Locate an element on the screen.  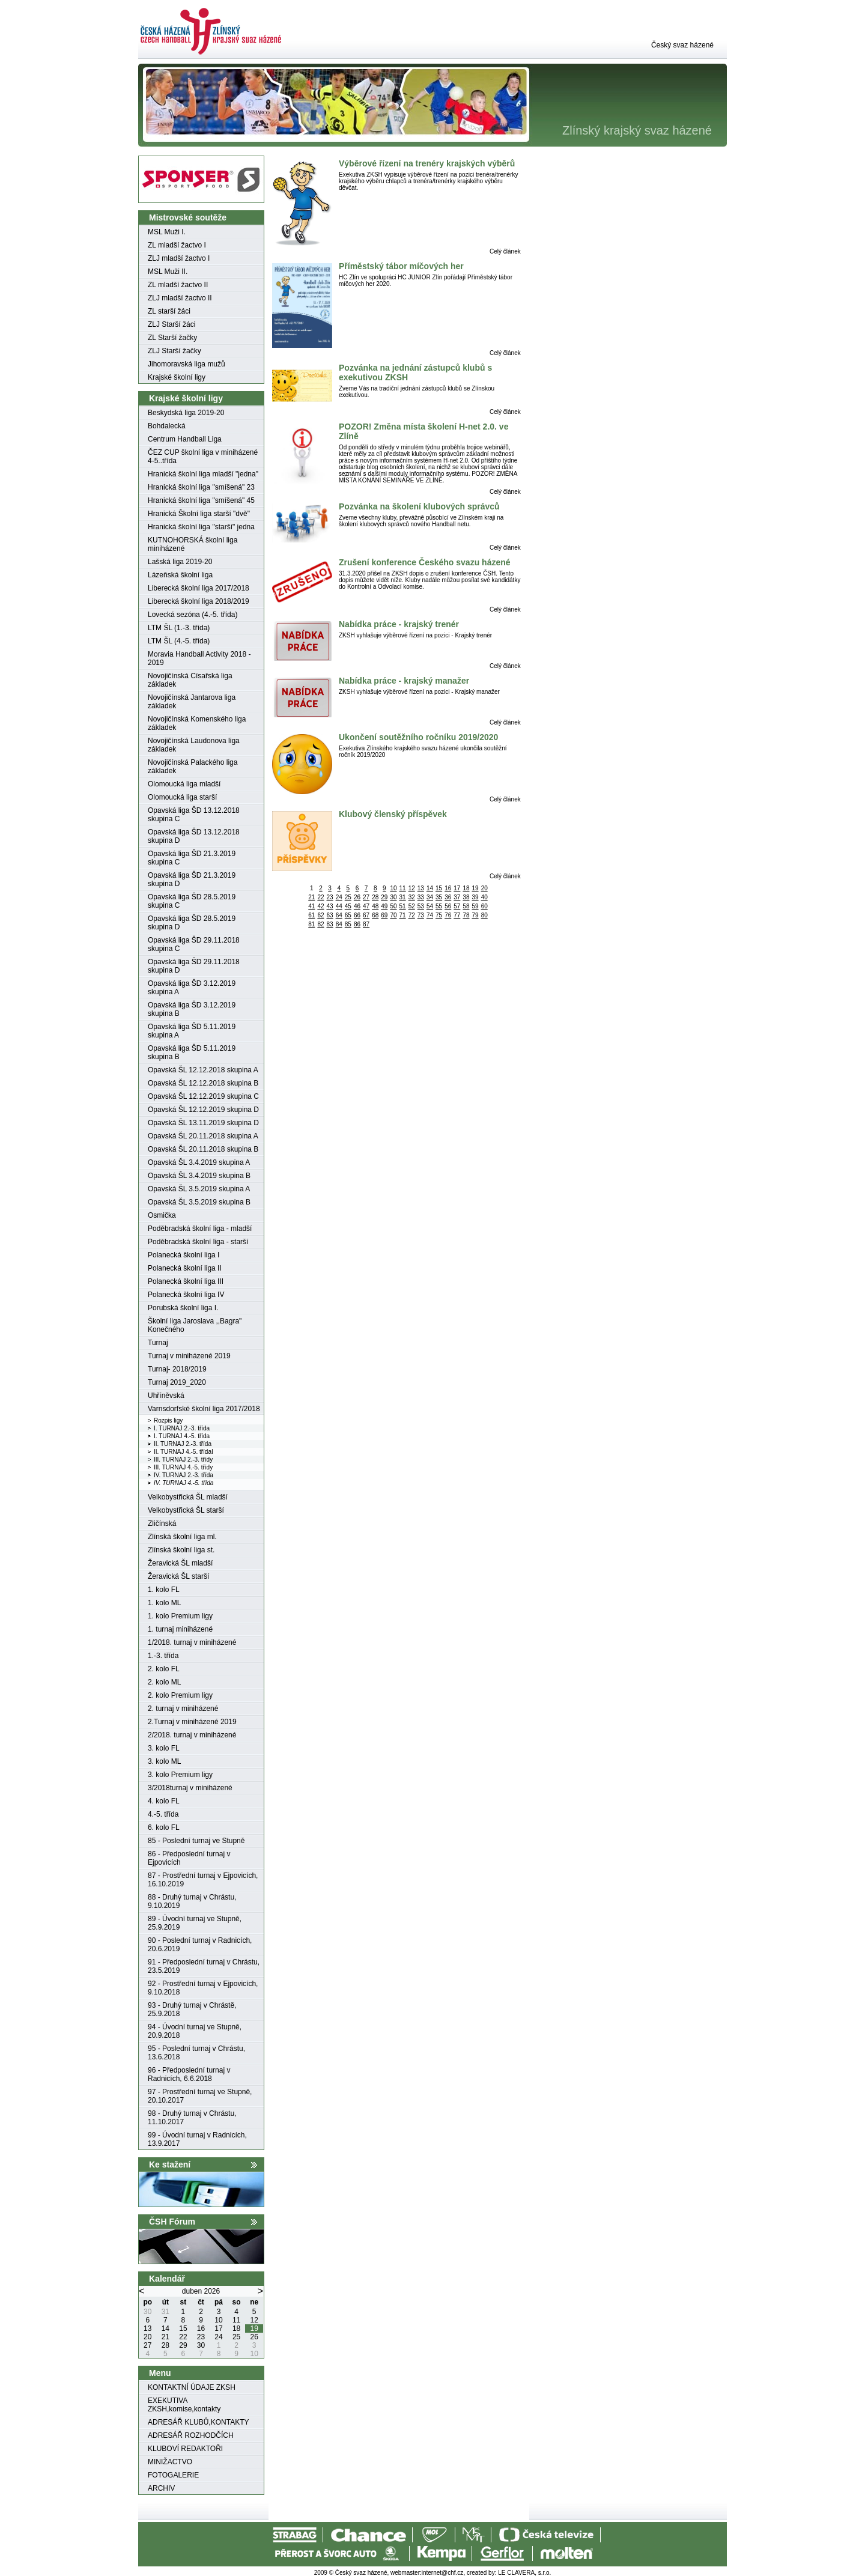
ADRESÁŘ ROZHODČÍCH is located at coordinates (191, 2435).